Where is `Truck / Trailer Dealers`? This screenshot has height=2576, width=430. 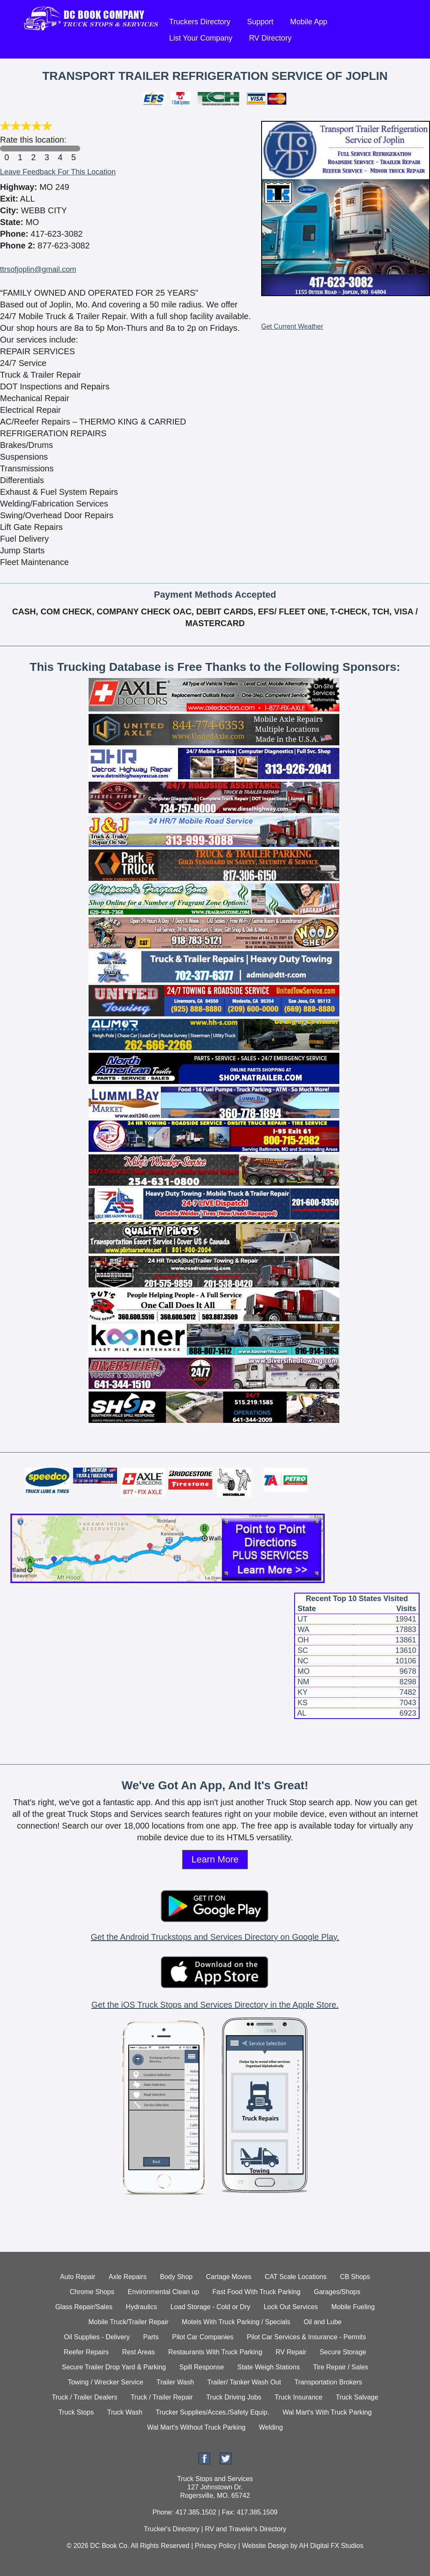 Truck / Trailer Dealers is located at coordinates (84, 2397).